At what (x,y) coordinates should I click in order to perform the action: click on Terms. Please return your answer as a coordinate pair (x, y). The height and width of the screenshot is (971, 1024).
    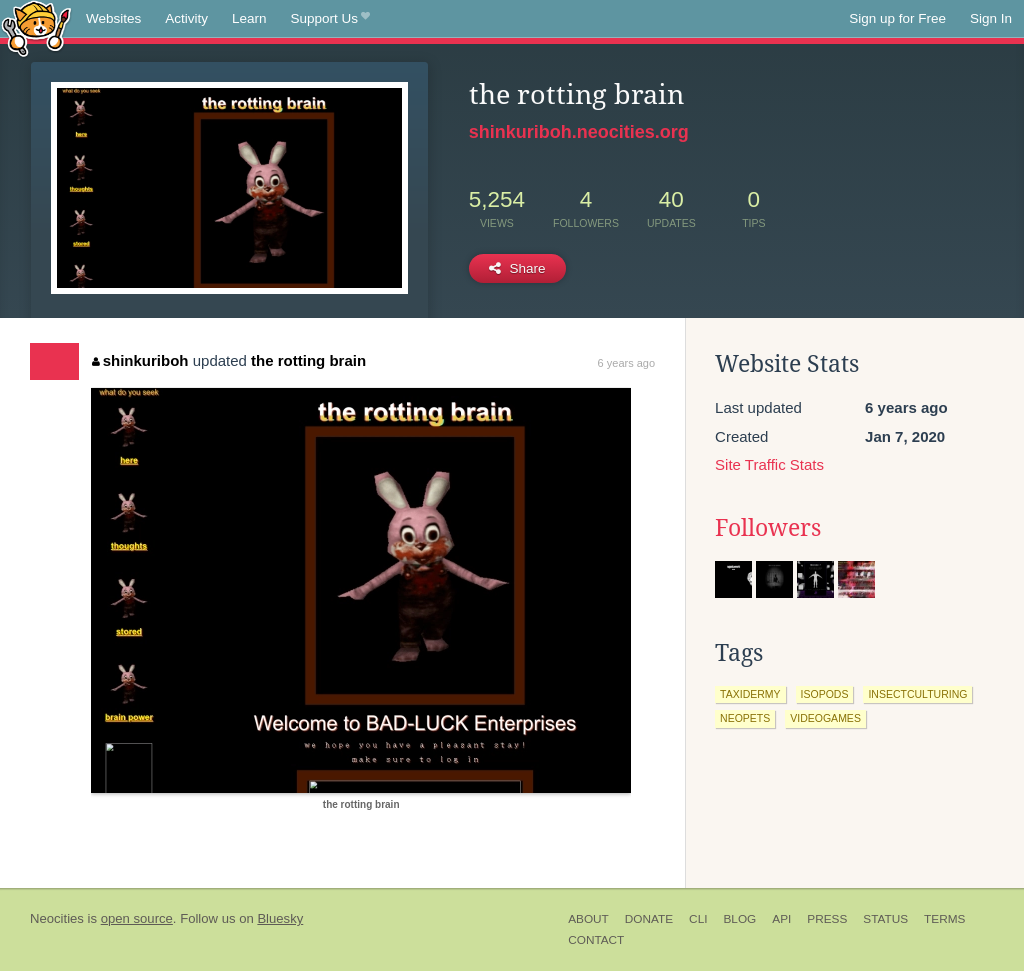
    Looking at the image, I should click on (944, 919).